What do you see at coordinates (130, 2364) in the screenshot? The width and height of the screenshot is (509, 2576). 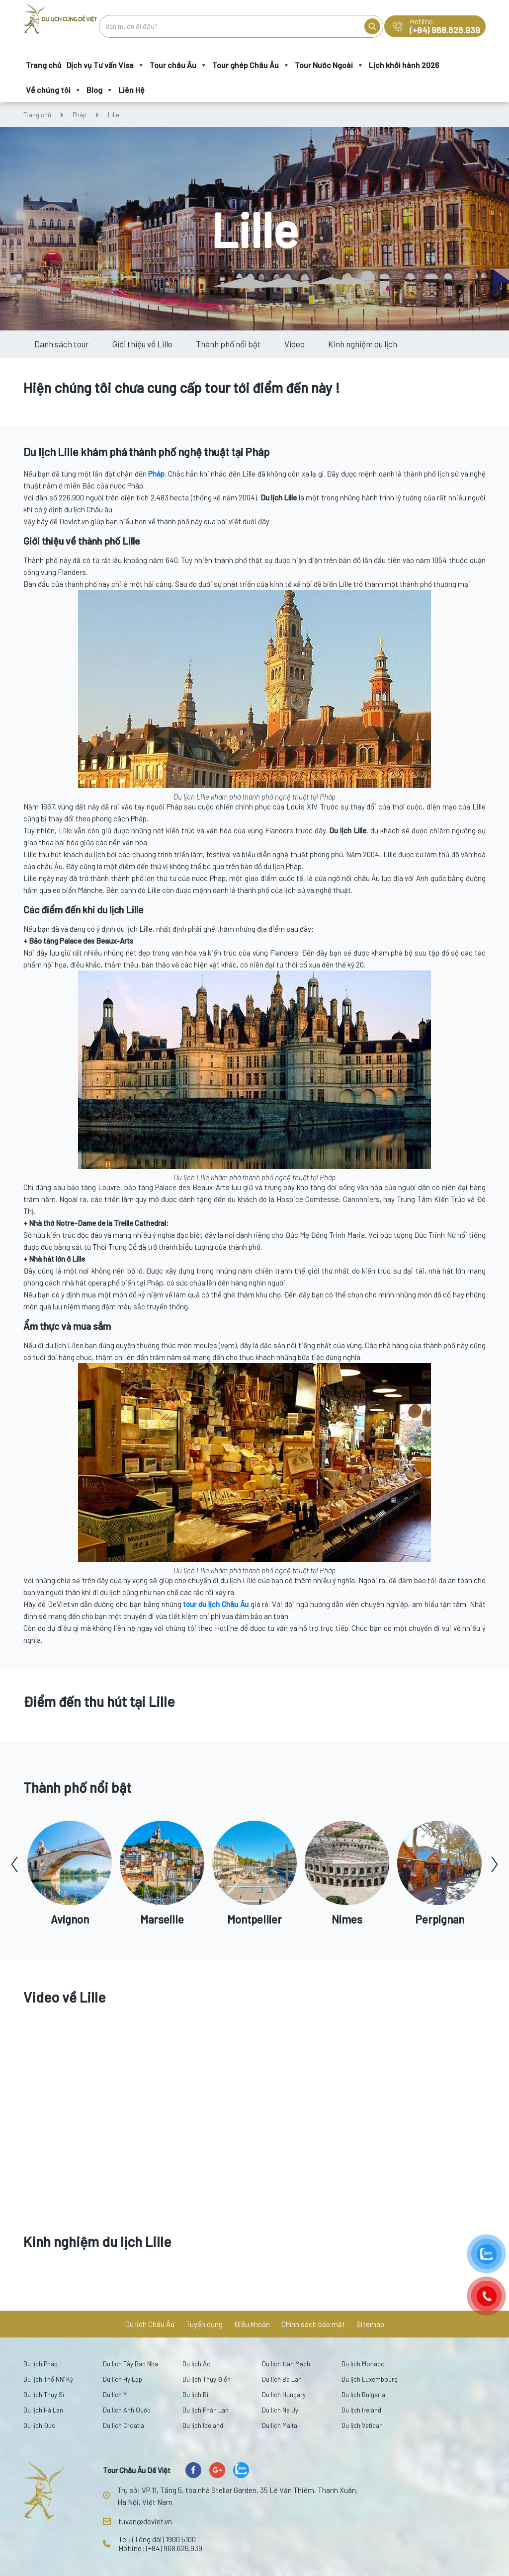 I see `Du lịch Tây Ban Nha` at bounding box center [130, 2364].